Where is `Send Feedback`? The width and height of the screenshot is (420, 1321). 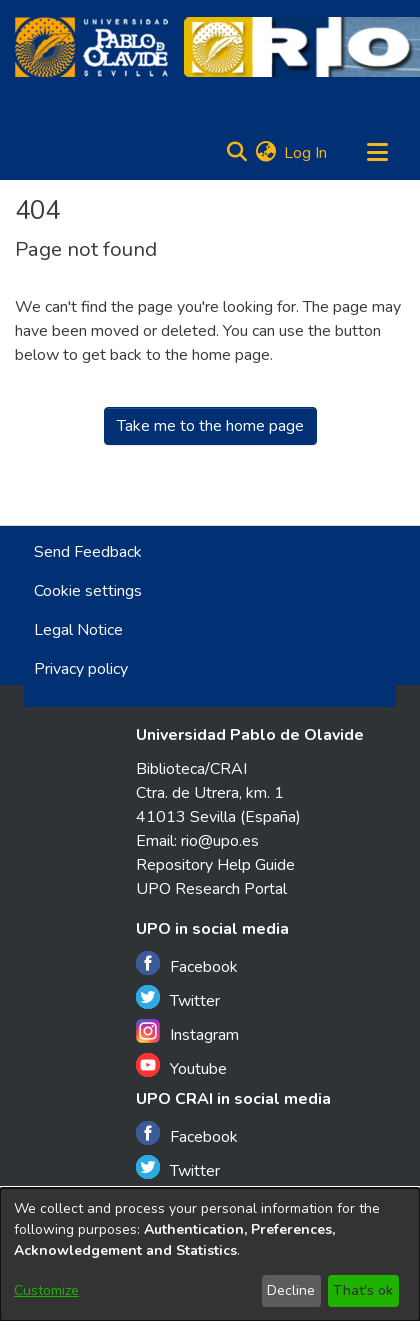 Send Feedback is located at coordinates (88, 552).